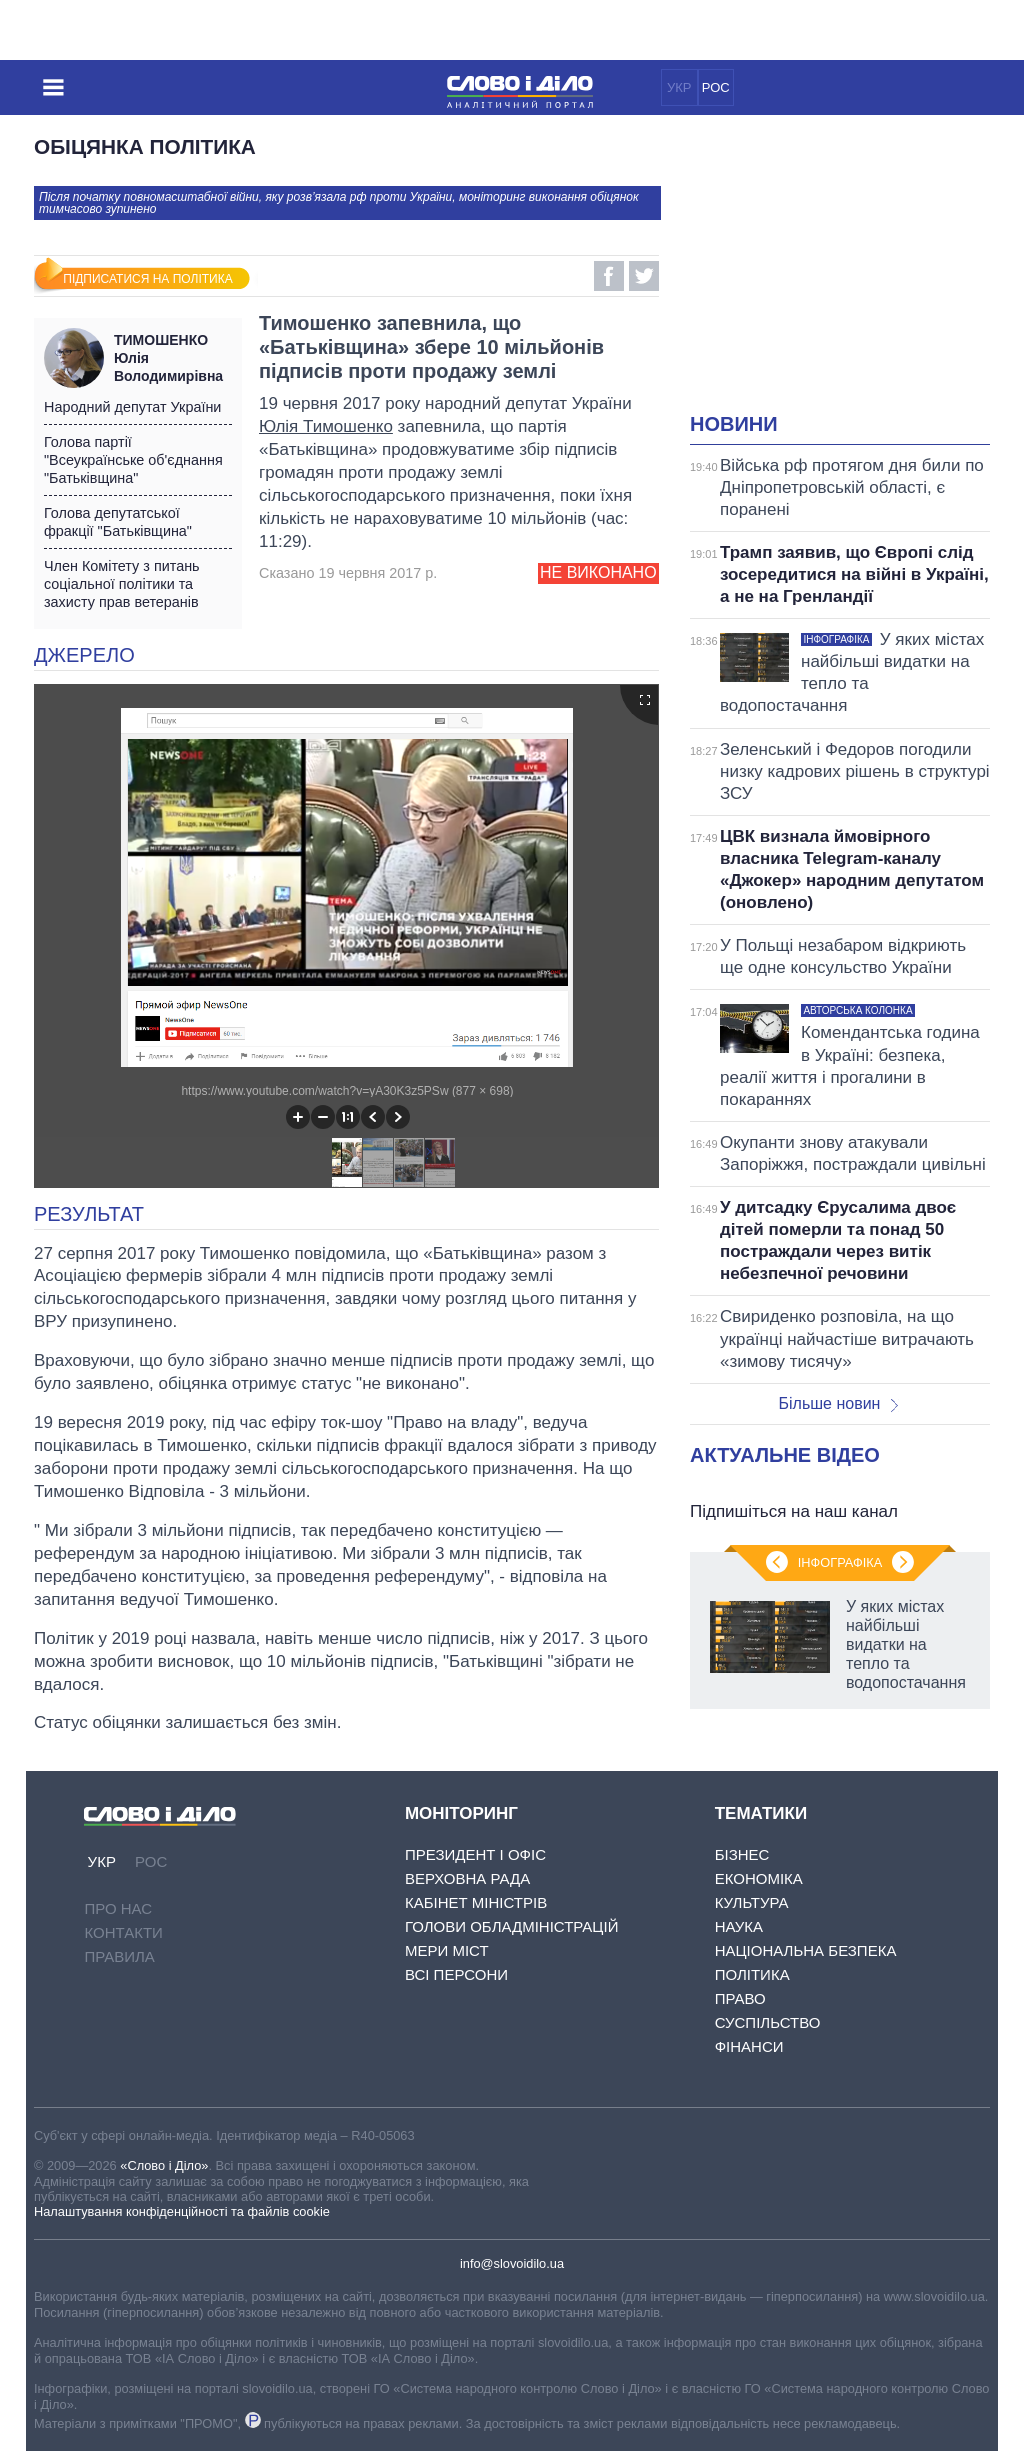 Image resolution: width=1024 pixels, height=2451 pixels. I want to click on Новини, so click(734, 424).